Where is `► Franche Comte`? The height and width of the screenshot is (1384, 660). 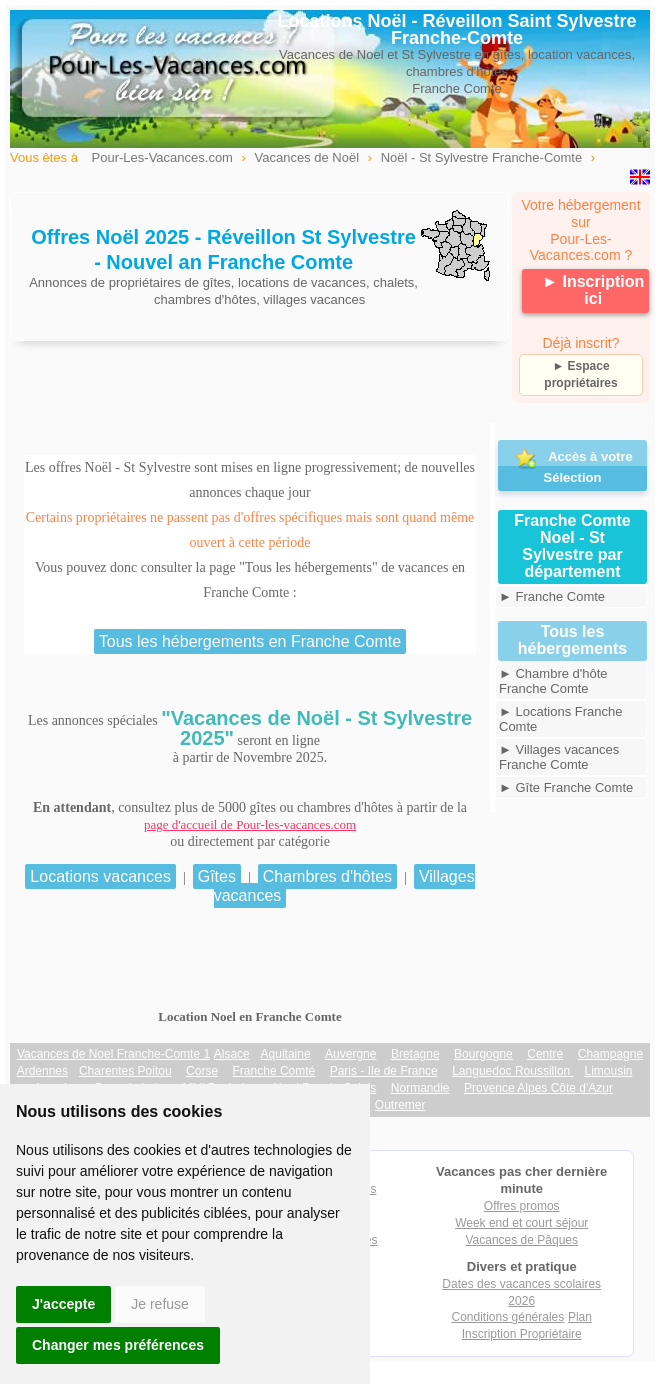
► Franche Comte is located at coordinates (552, 596).